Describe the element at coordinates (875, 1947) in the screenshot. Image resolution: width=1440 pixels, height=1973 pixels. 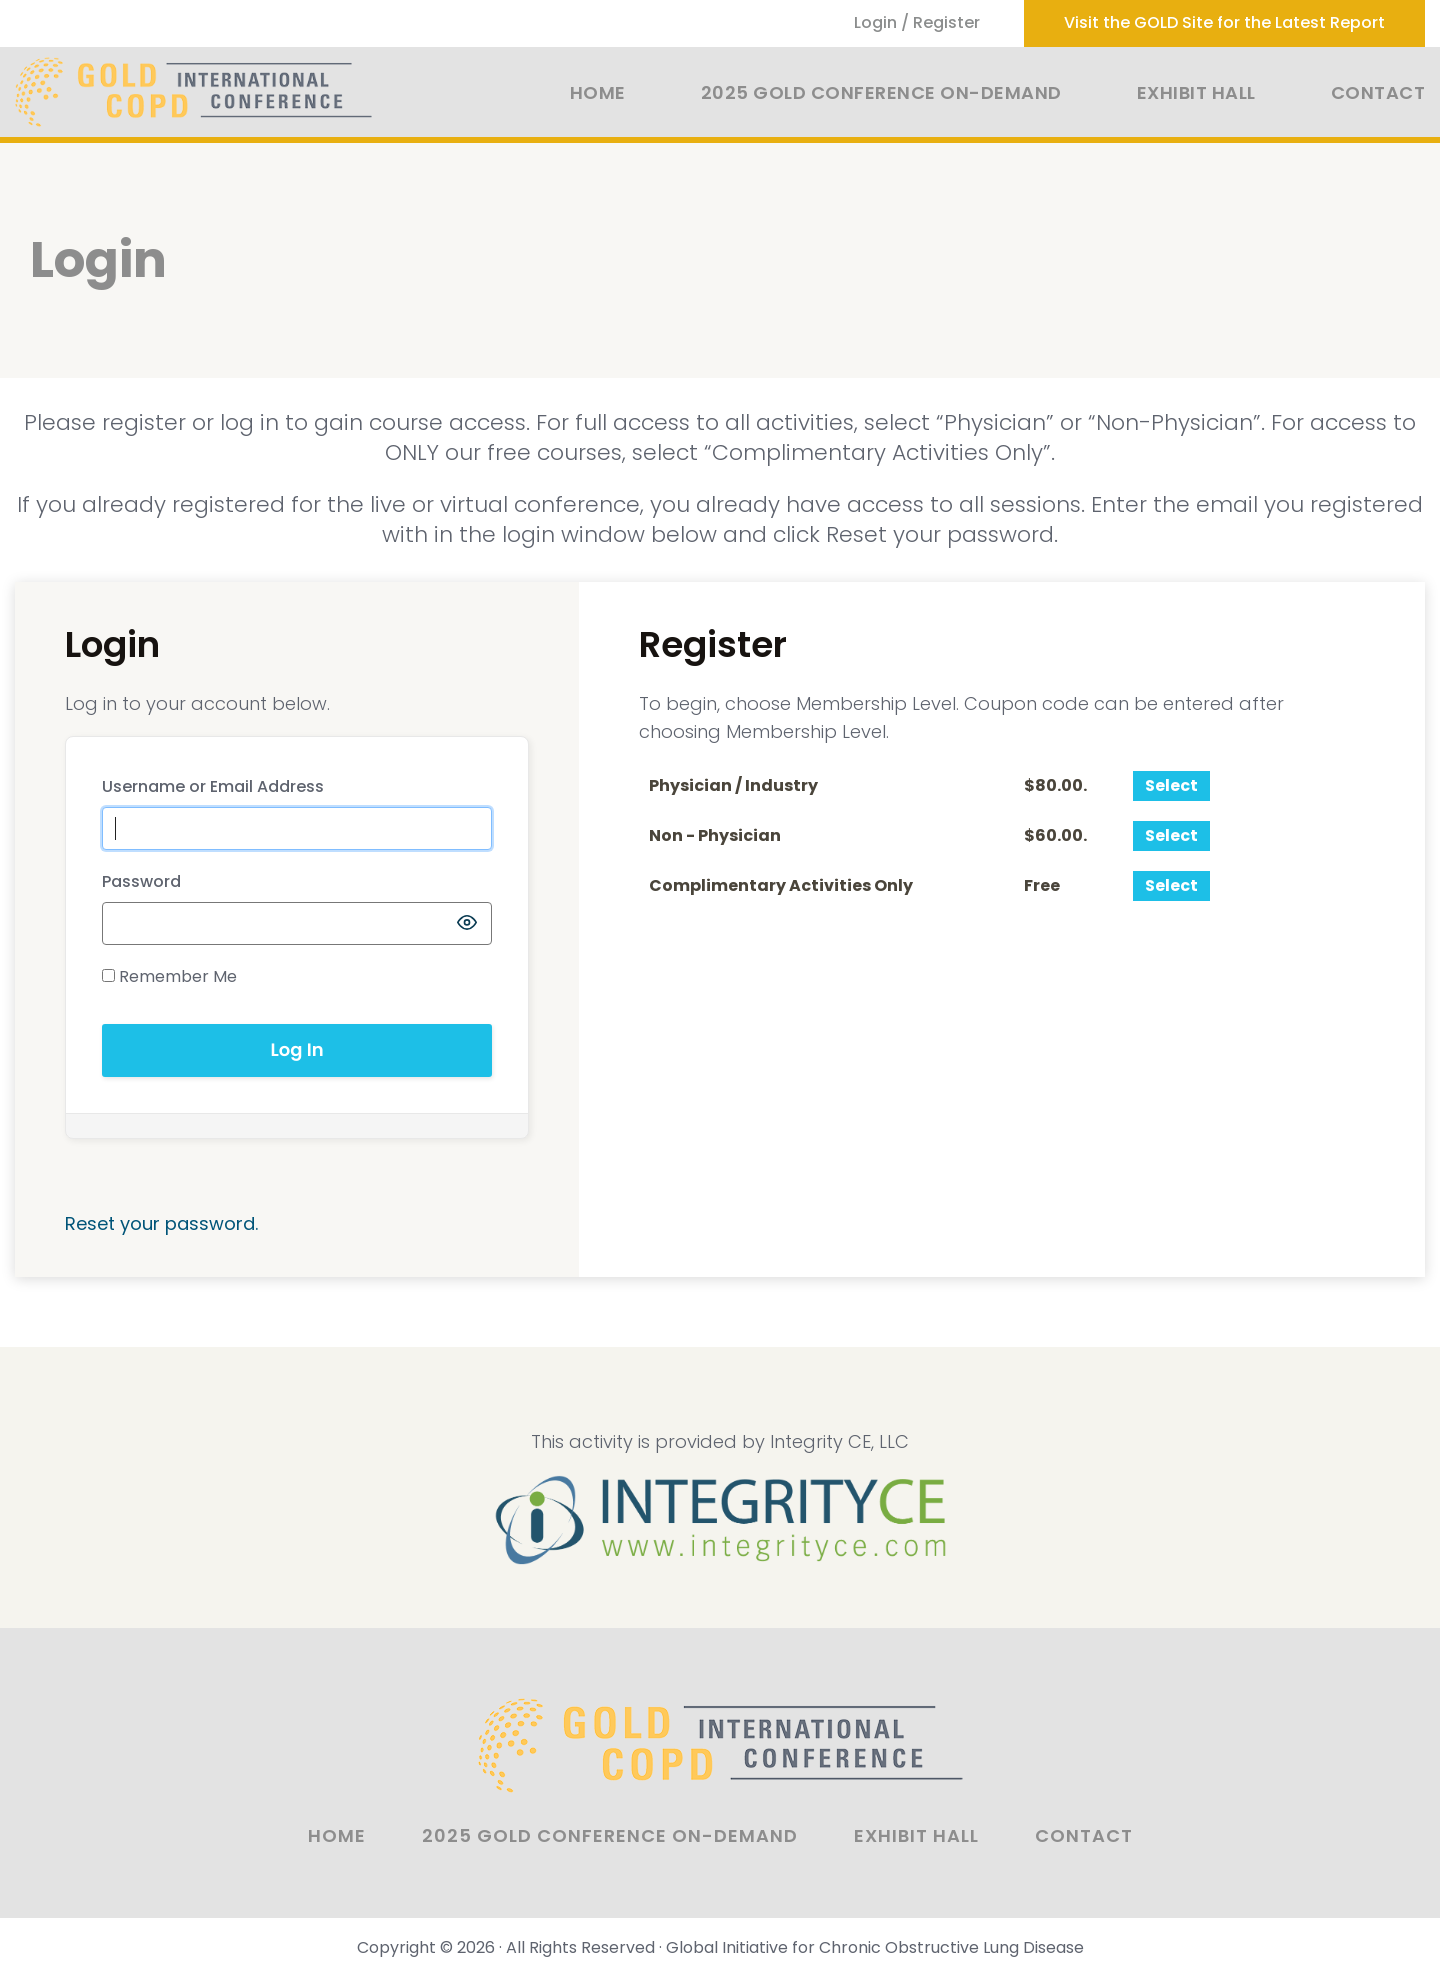
I see `Global Initiative for Chronic Obstructive Lung Disease` at that location.